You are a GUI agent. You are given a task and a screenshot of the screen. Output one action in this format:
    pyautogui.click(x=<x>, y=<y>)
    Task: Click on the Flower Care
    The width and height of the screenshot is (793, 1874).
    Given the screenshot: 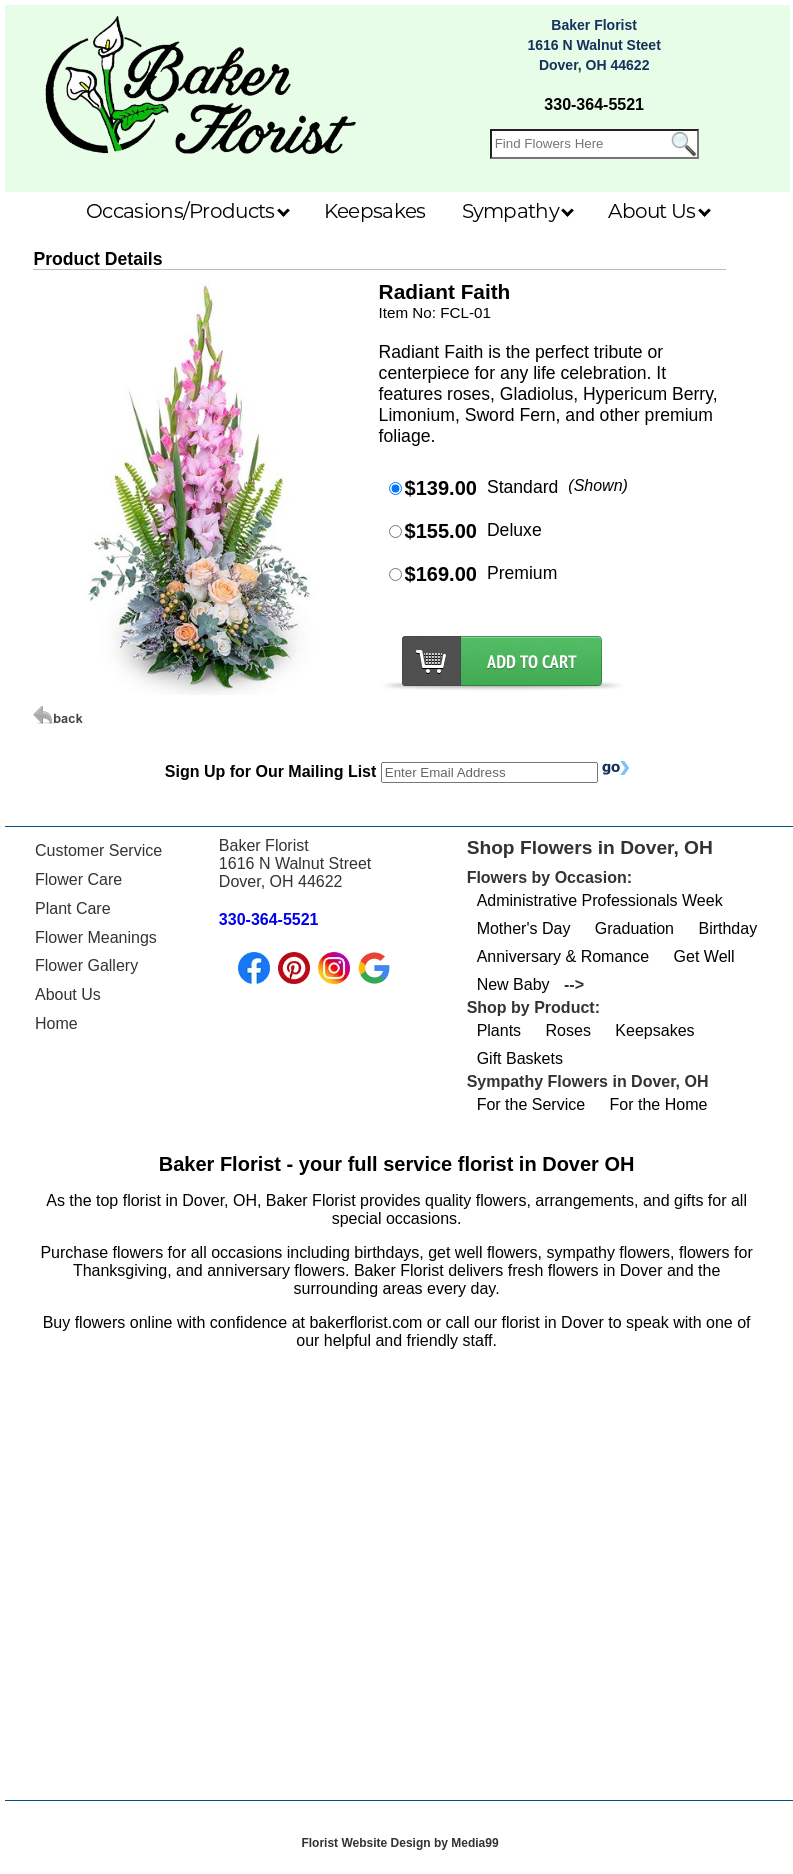 What is the action you would take?
    pyautogui.click(x=78, y=879)
    